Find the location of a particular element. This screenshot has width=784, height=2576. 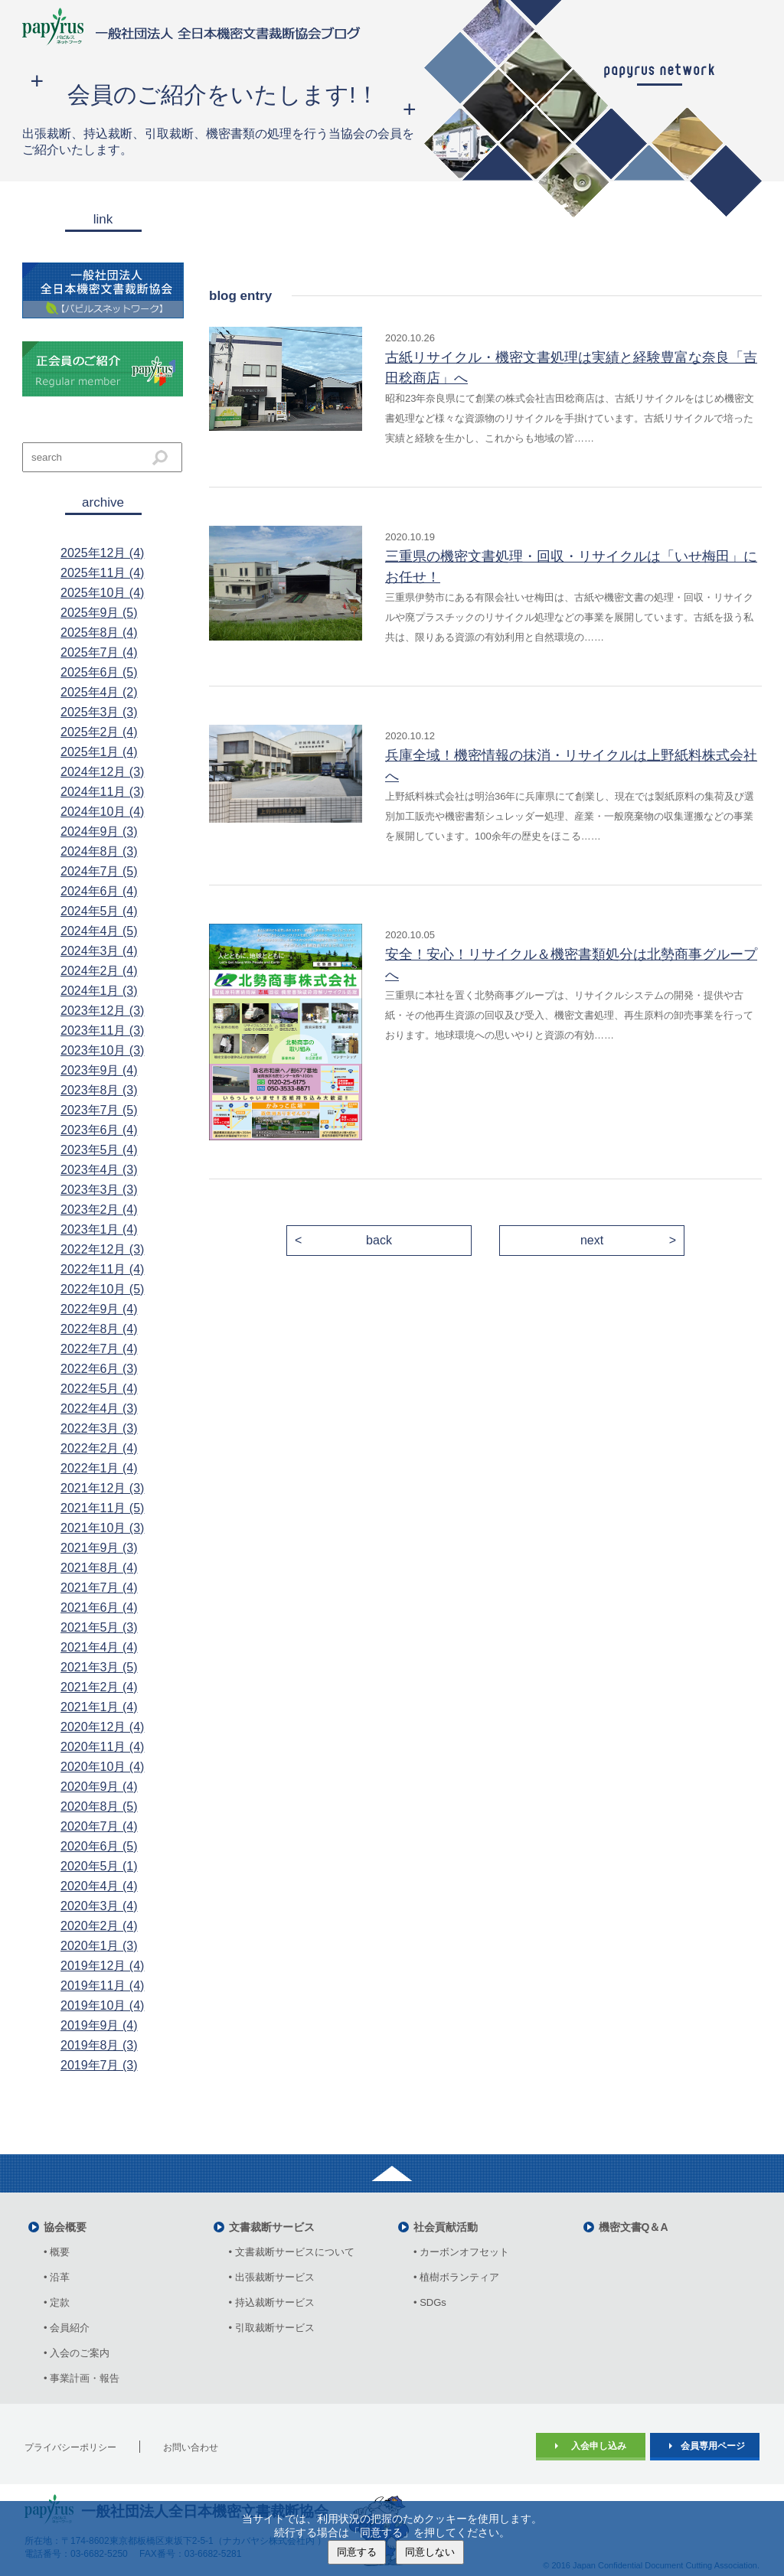

• SDGs is located at coordinates (429, 2302).